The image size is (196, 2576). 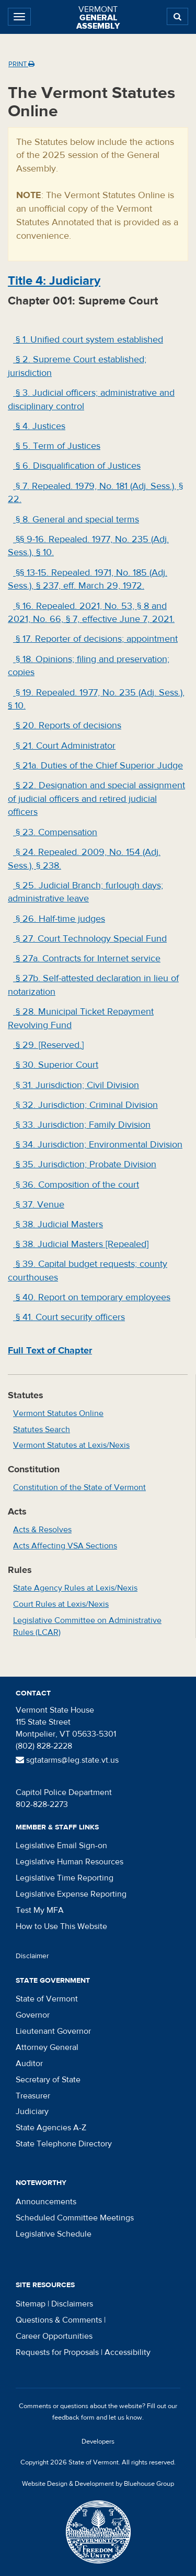 I want to click on § 17. Reporter of decisions; appointment, so click(x=95, y=639).